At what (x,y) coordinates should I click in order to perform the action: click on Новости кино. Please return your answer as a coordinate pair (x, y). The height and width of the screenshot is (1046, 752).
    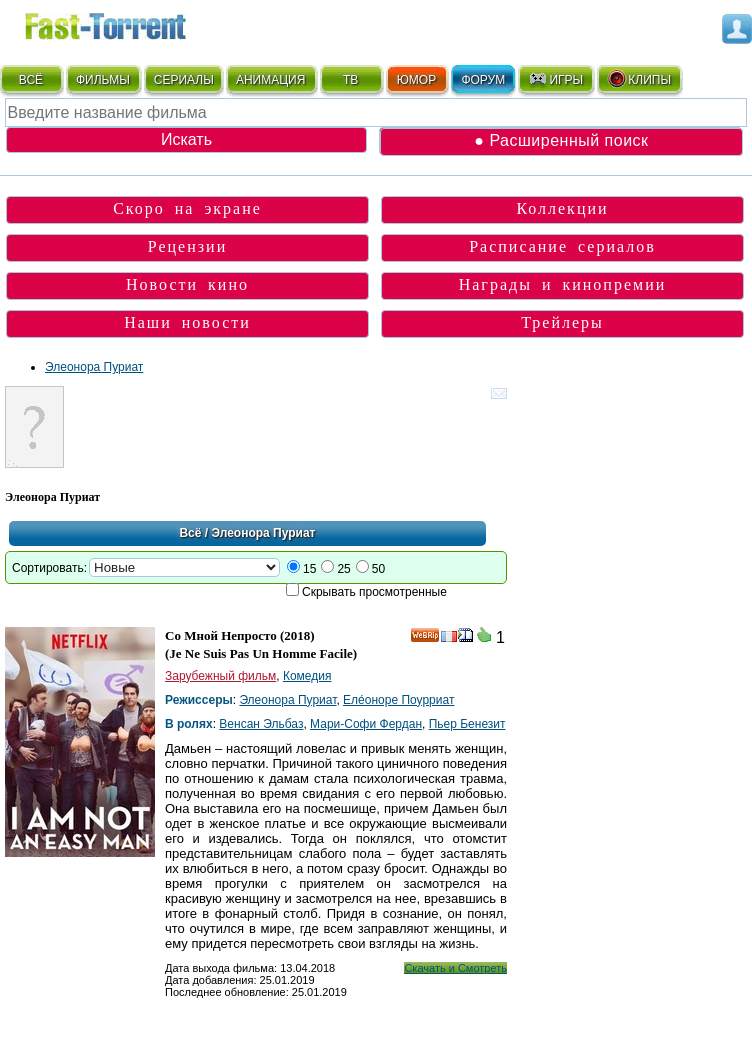
    Looking at the image, I should click on (187, 284).